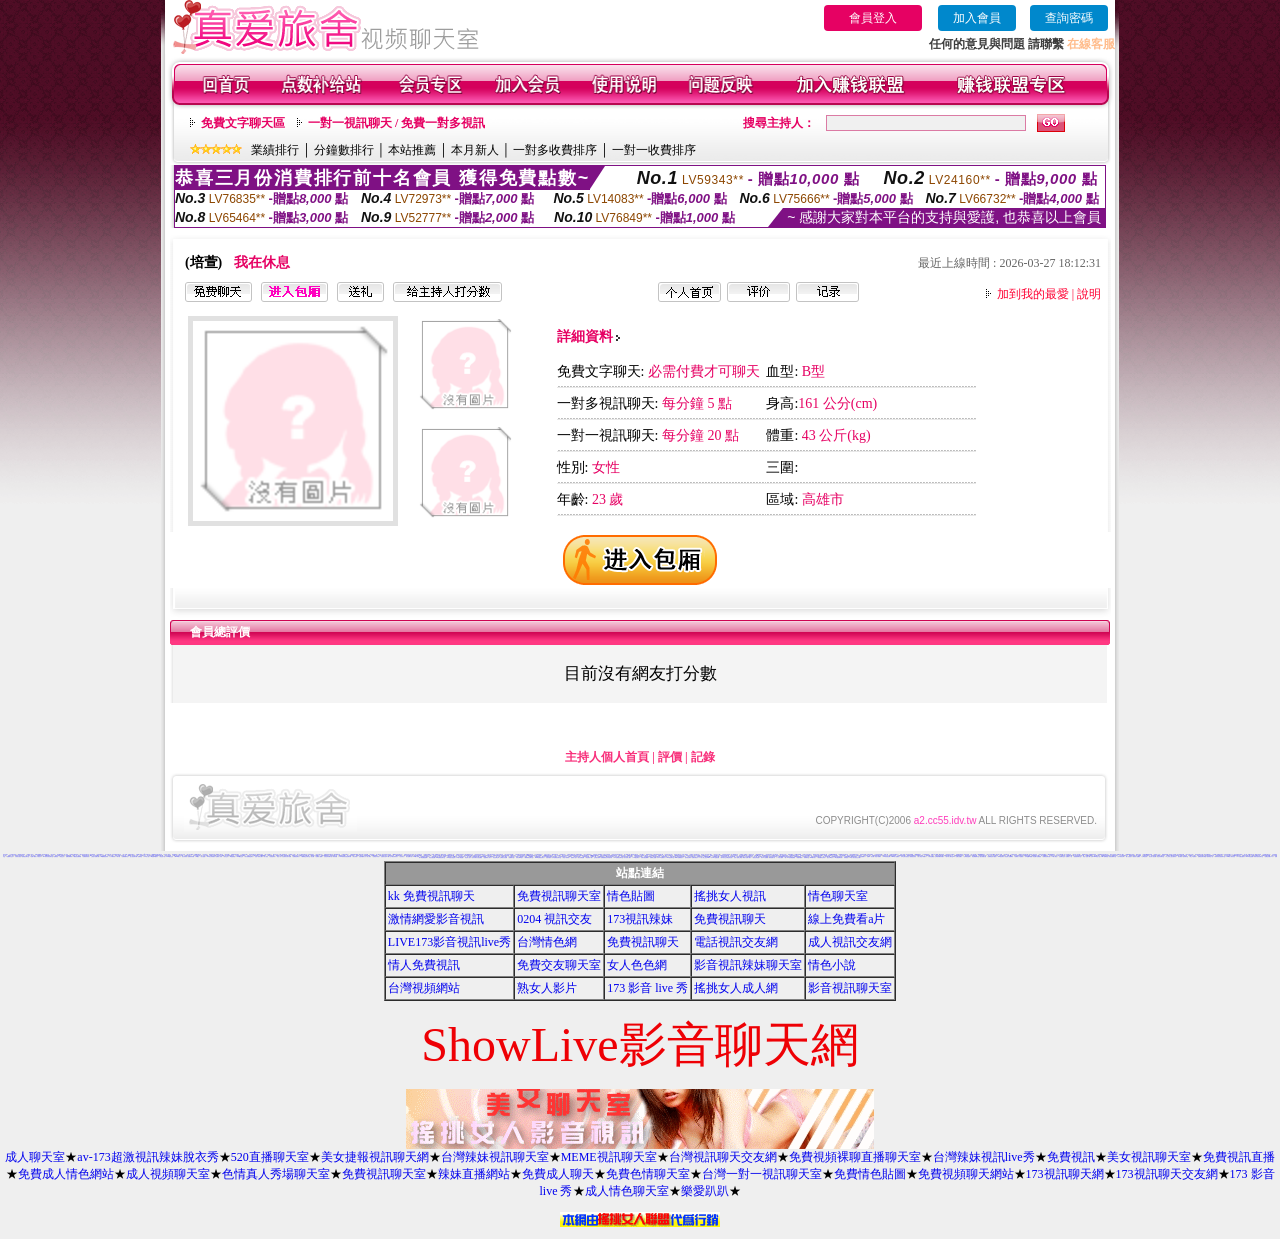  What do you see at coordinates (992, 856) in the screenshot?
I see `免費情色影片觀賞` at bounding box center [992, 856].